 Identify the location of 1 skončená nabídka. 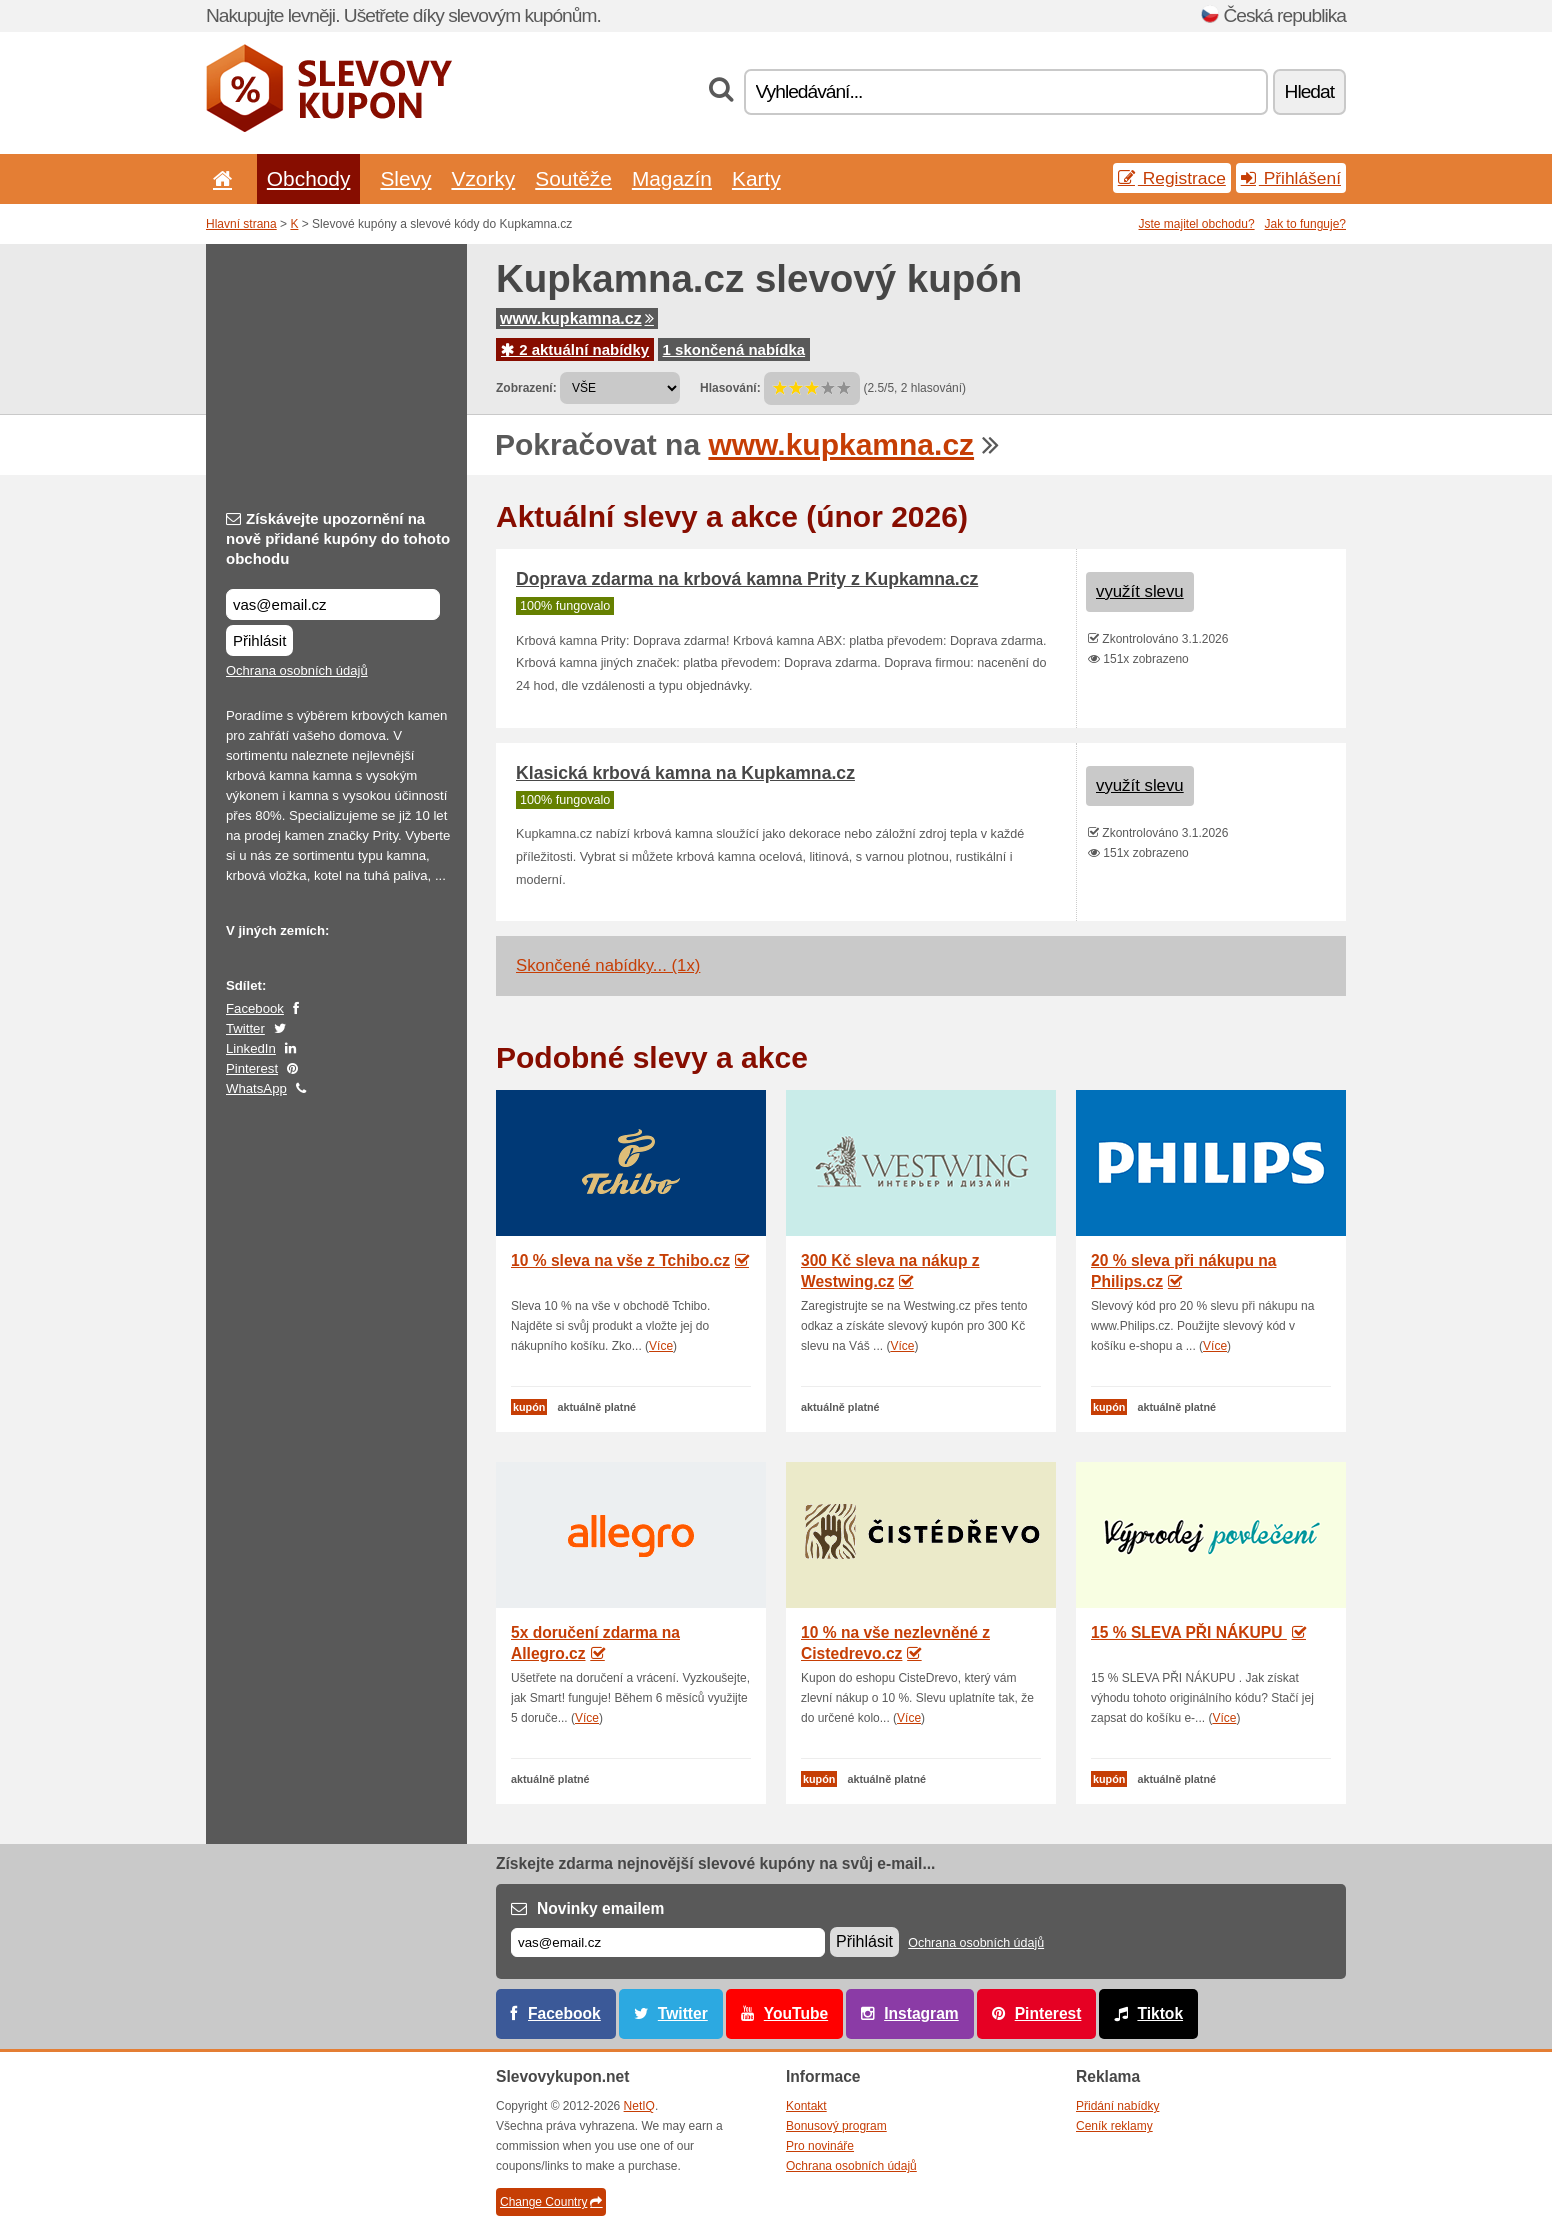
(734, 349).